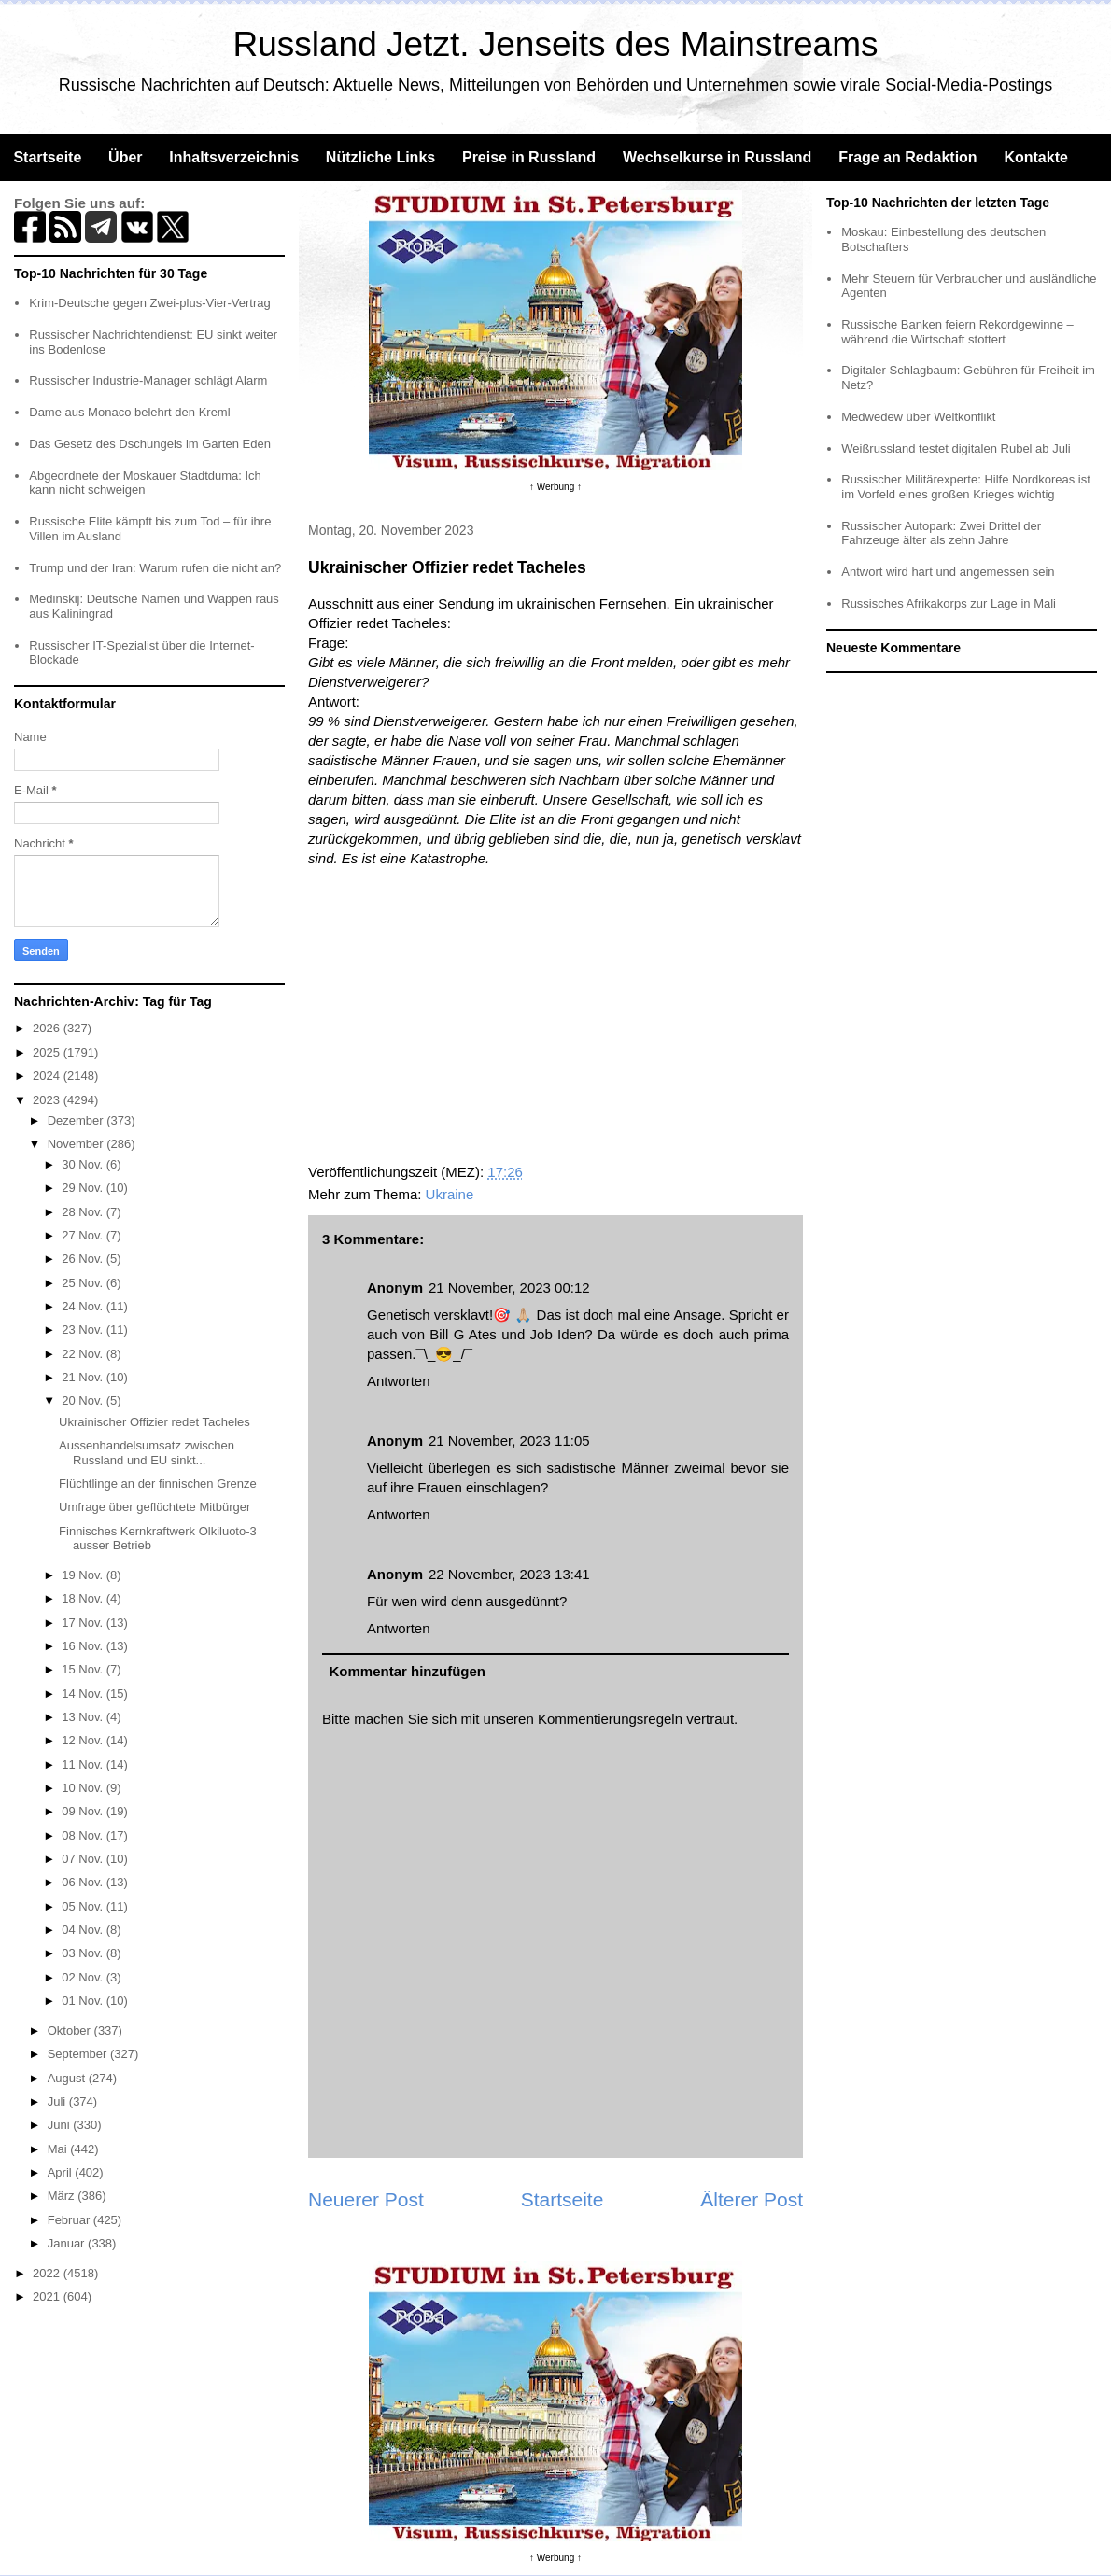 The image size is (1111, 2576). I want to click on Juni, so click(60, 2125).